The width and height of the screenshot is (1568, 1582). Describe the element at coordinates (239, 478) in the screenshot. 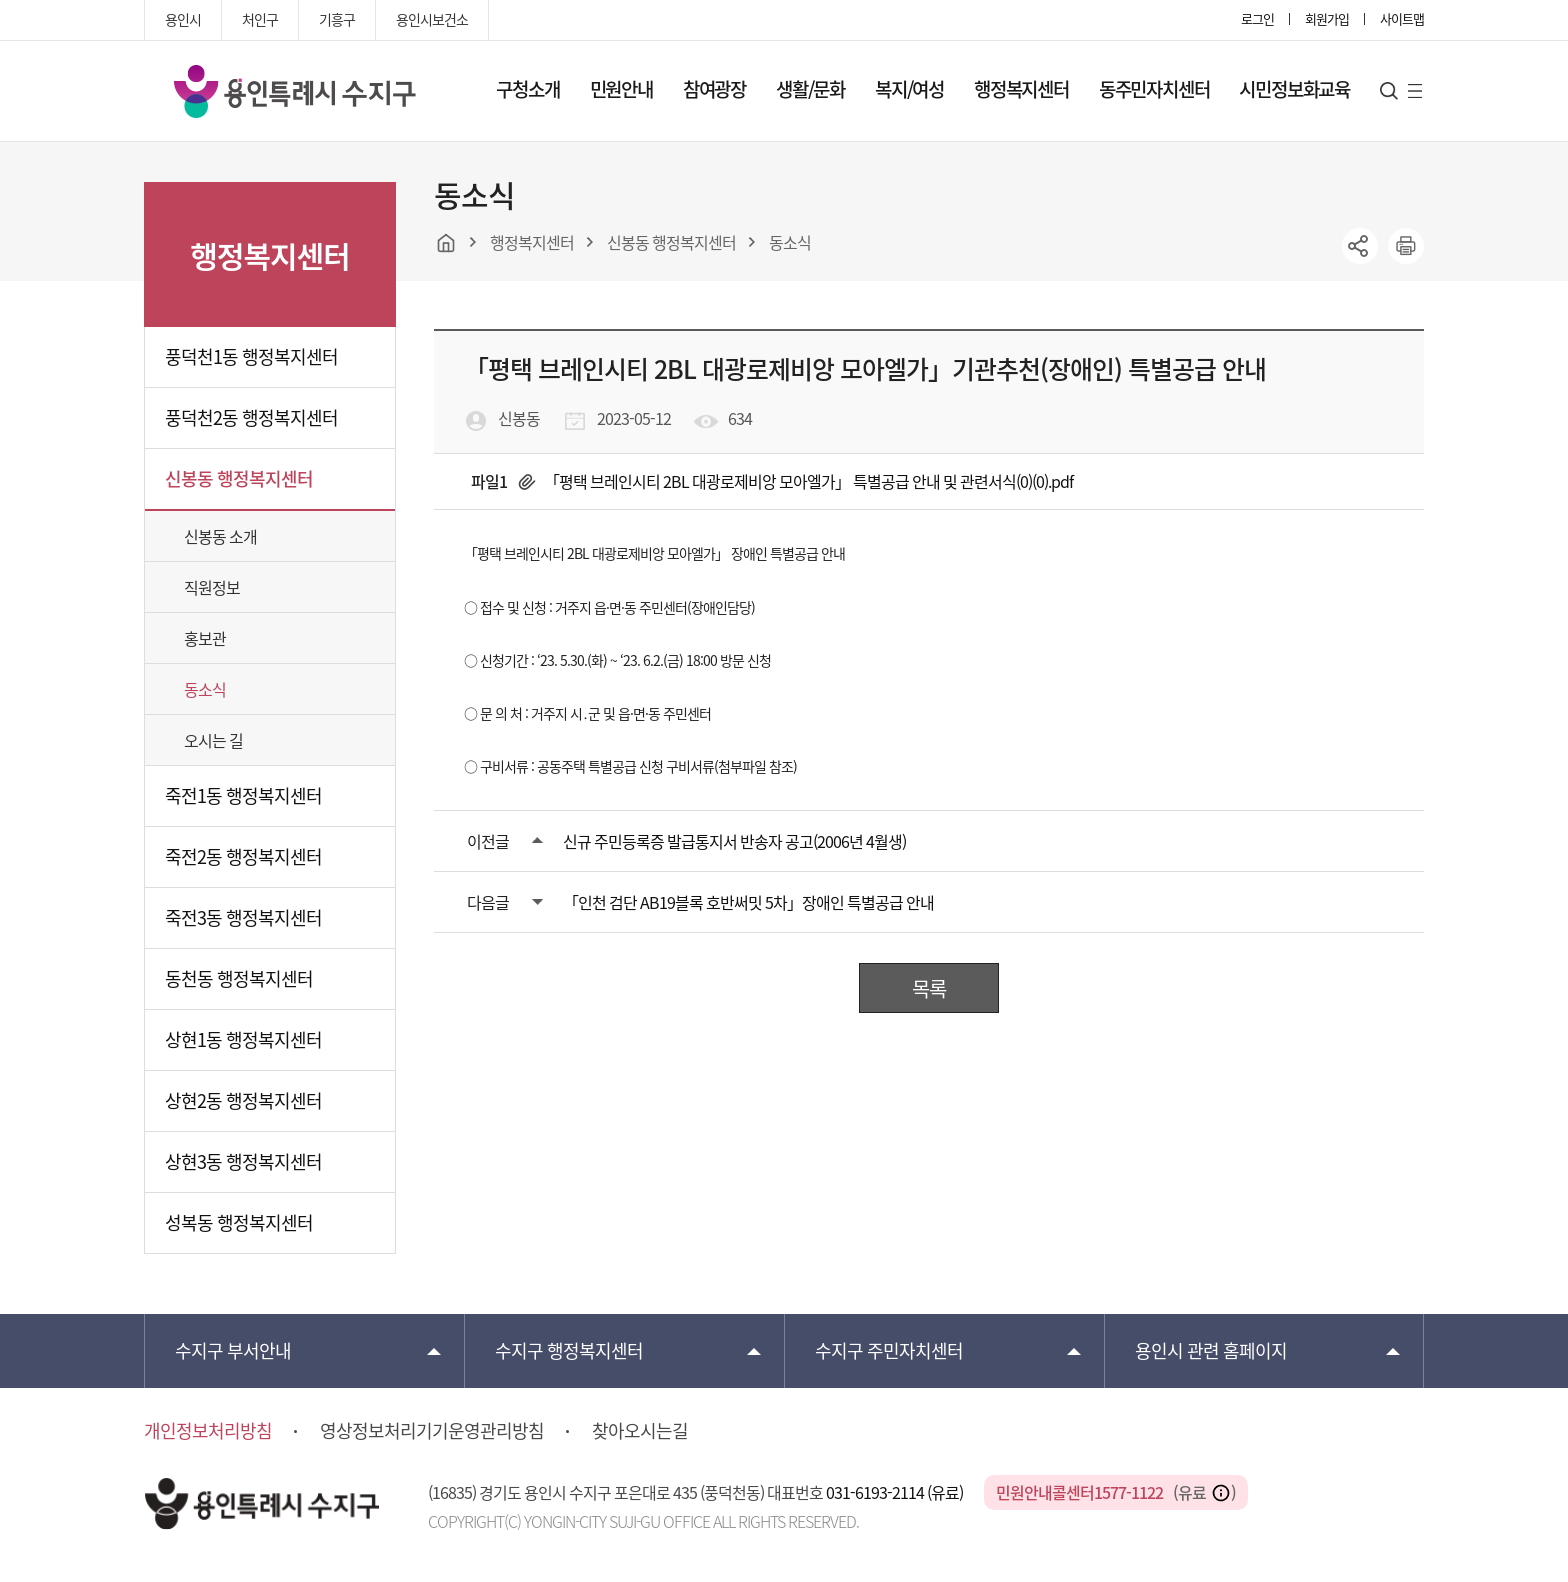

I see `신봉동 행정복지센터` at that location.